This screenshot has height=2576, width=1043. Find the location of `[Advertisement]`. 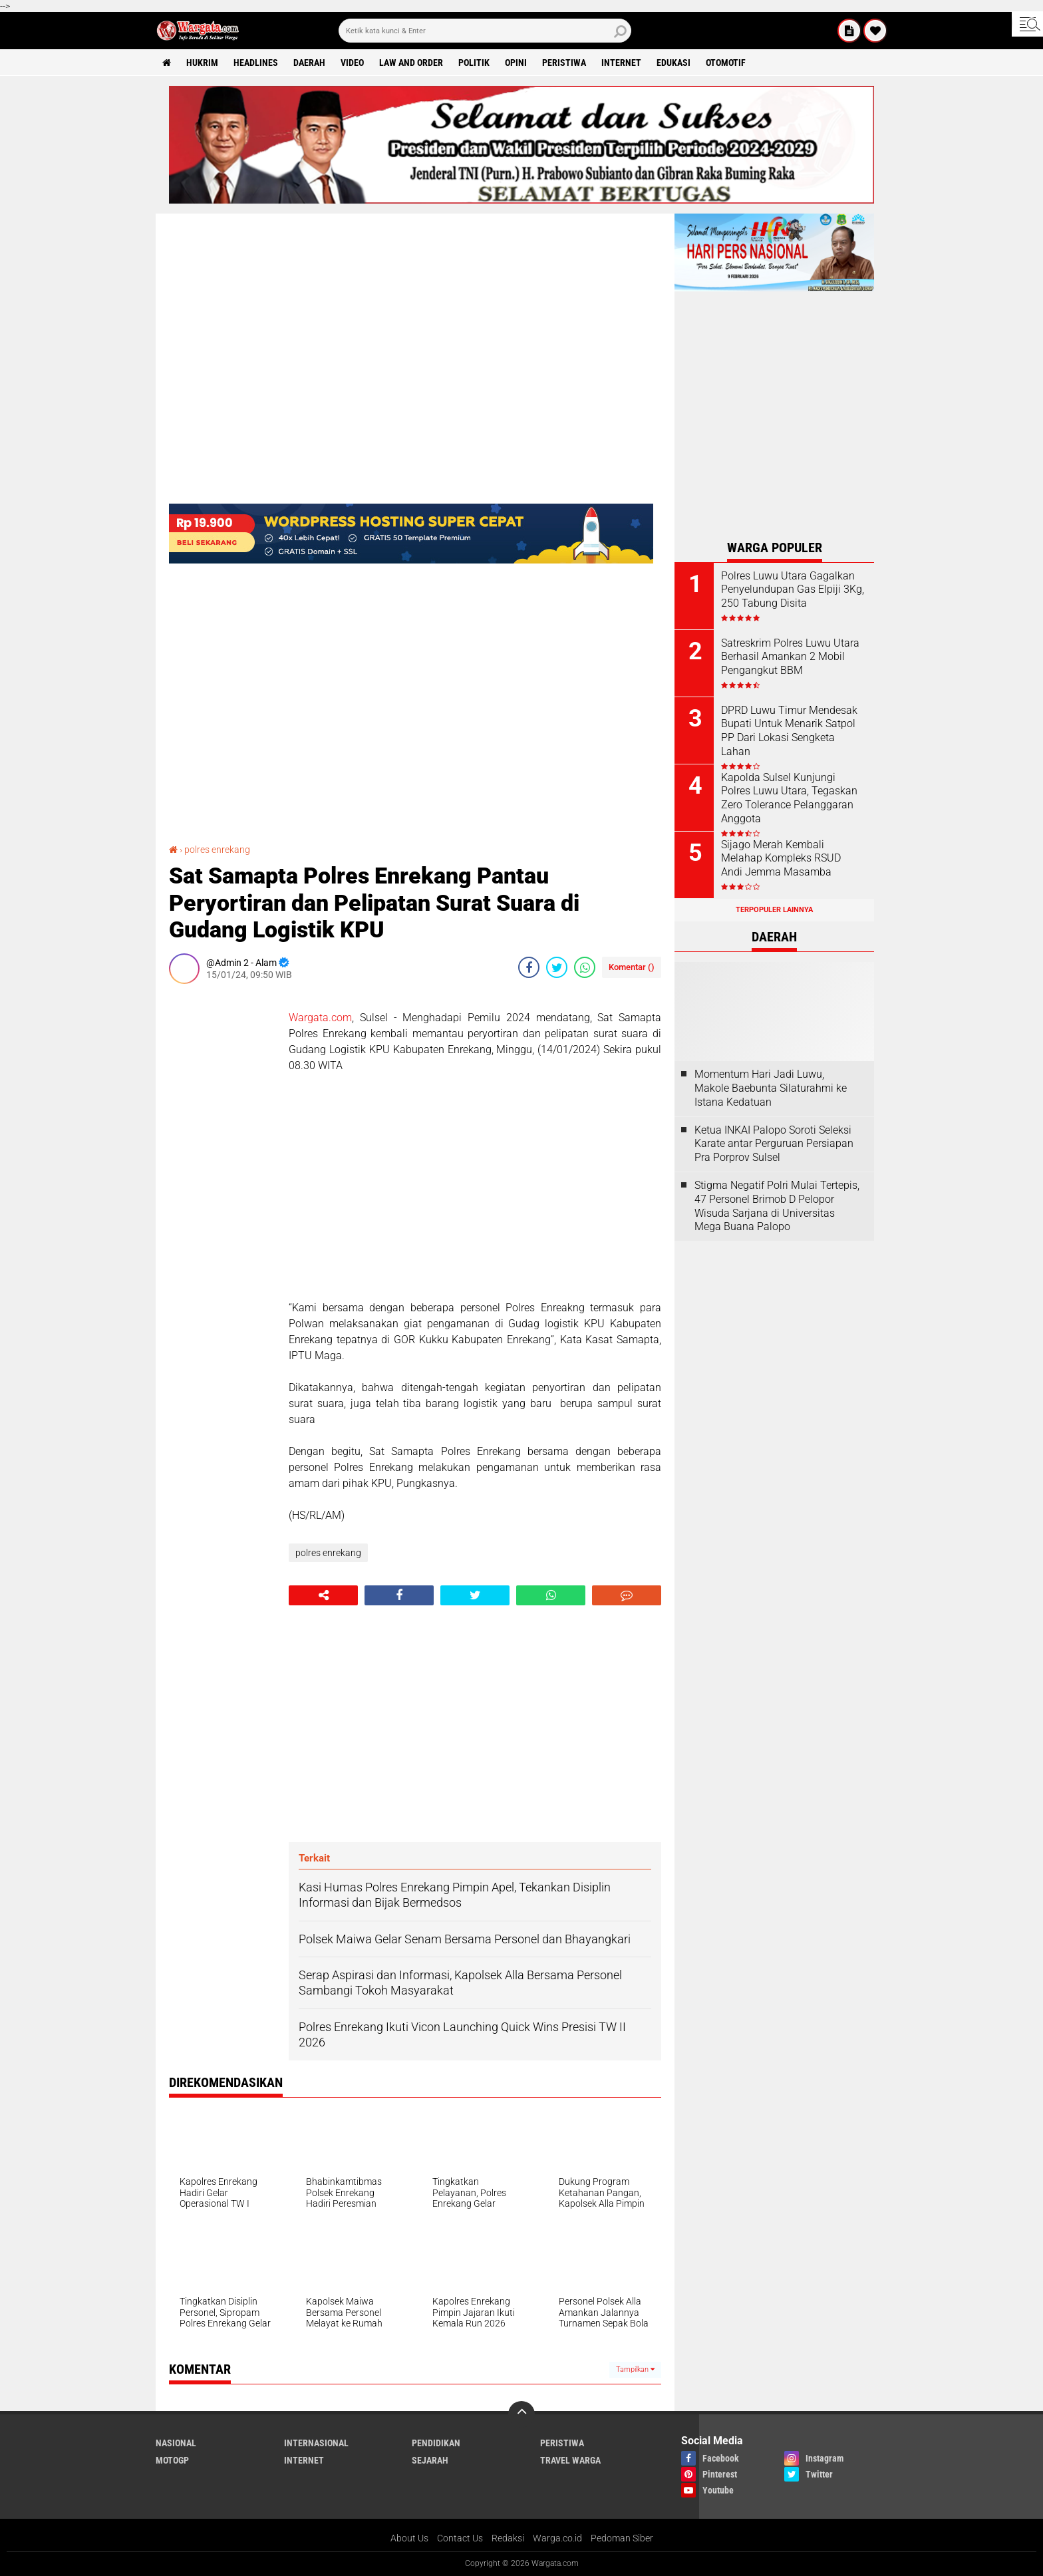

[Advertisement] is located at coordinates (222, 1193).